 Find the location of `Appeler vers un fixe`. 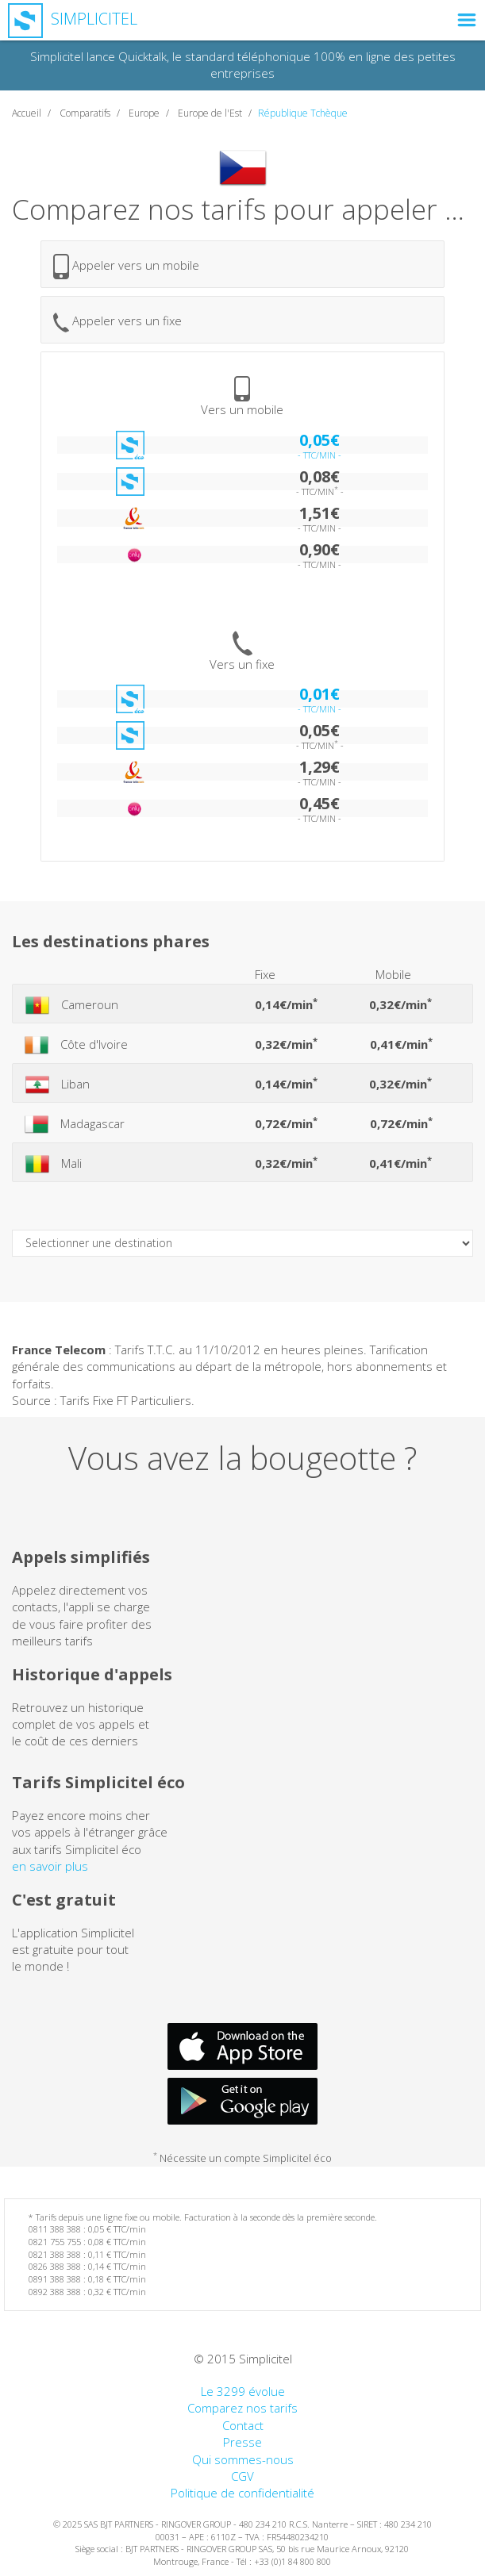

Appeler vers un fixe is located at coordinates (117, 322).